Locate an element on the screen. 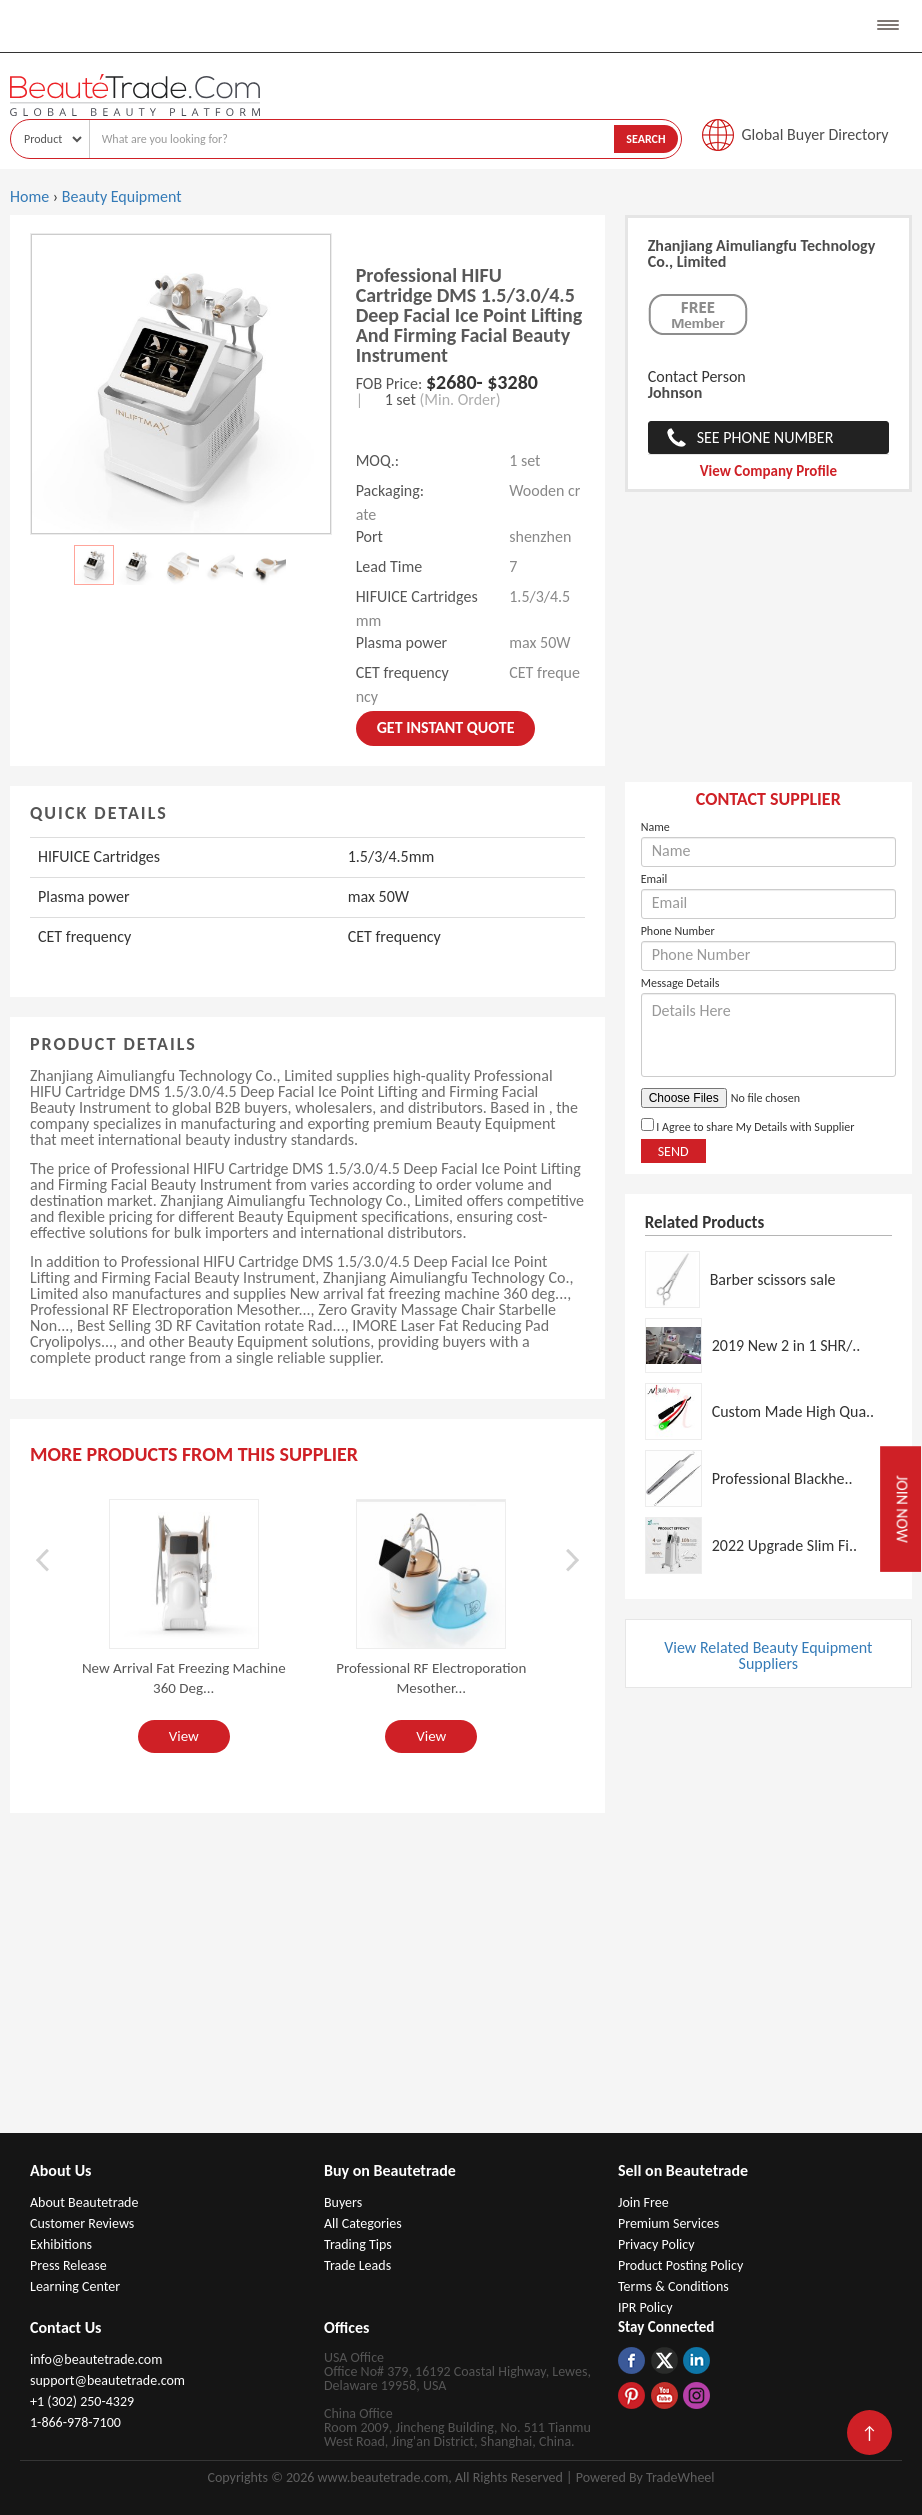 Image resolution: width=922 pixels, height=2515 pixels. About Beautetrade is located at coordinates (84, 2202).